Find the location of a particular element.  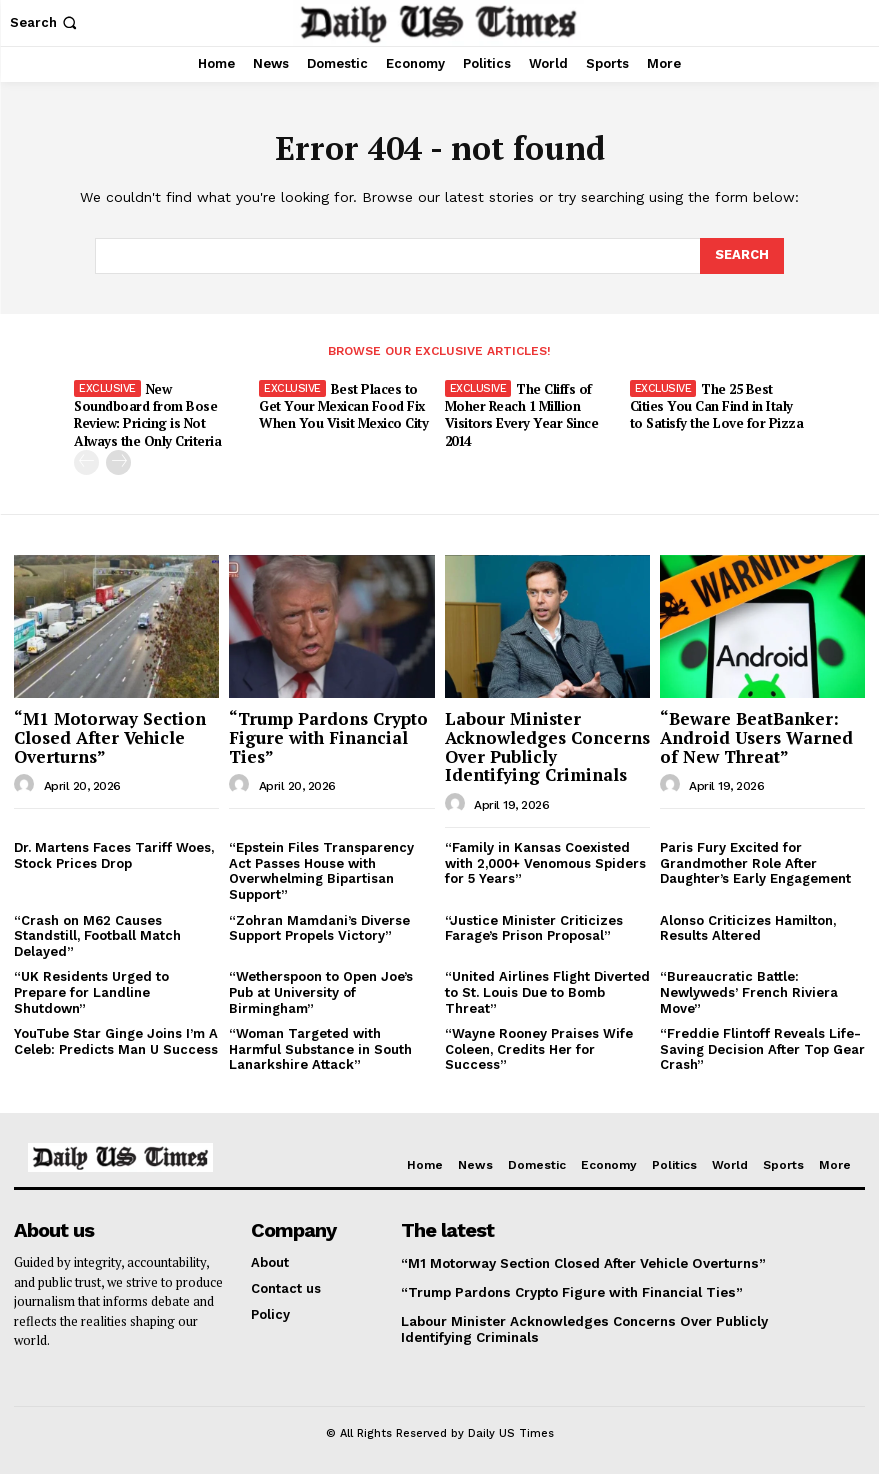

“Bureaucratic Battle: Newlyweds’ French Riviera Move” is located at coordinates (749, 991).